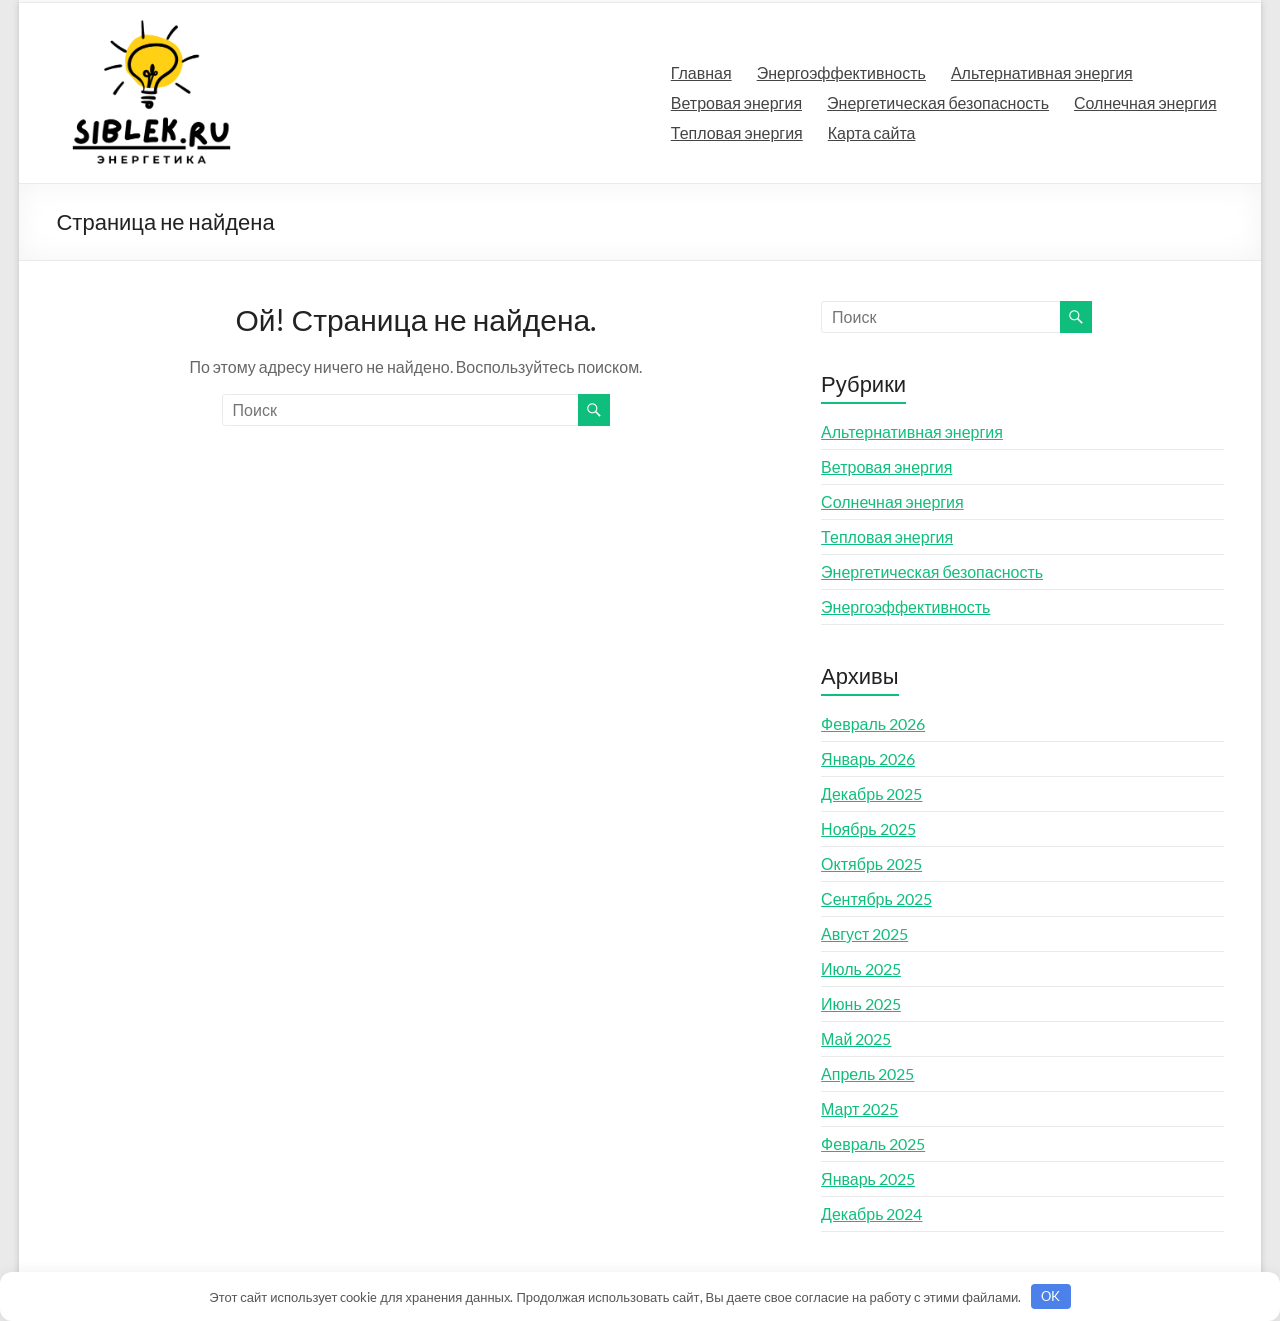  What do you see at coordinates (841, 72) in the screenshot?
I see `Энергоэффективность` at bounding box center [841, 72].